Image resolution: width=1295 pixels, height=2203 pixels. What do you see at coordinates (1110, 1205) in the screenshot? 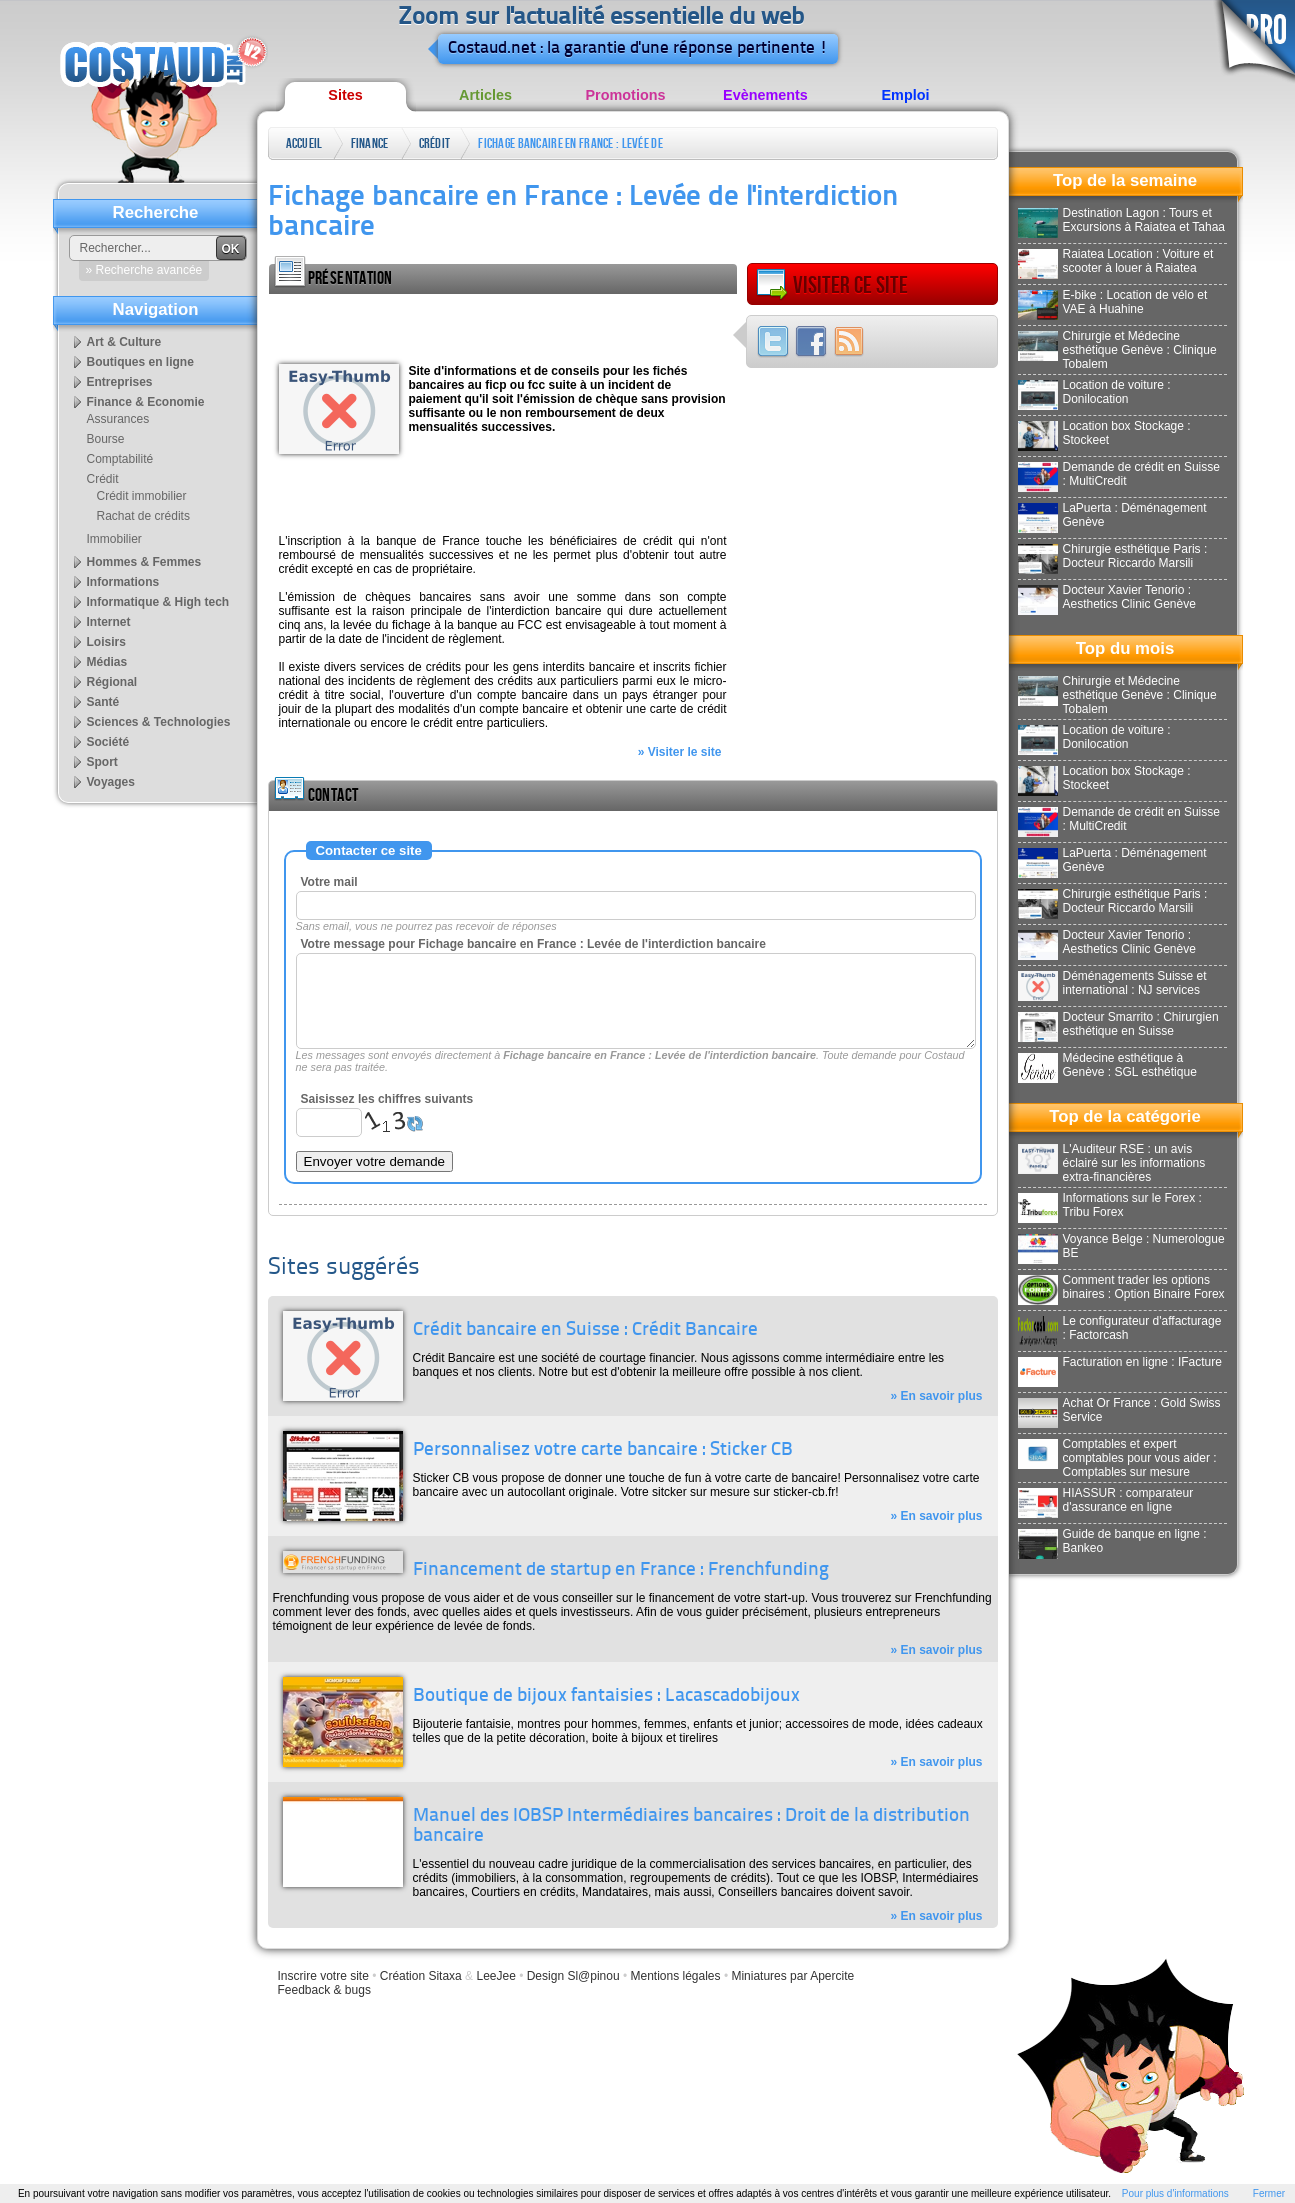
I see `Informations sur le Forex : Tribu Forex` at bounding box center [1110, 1205].